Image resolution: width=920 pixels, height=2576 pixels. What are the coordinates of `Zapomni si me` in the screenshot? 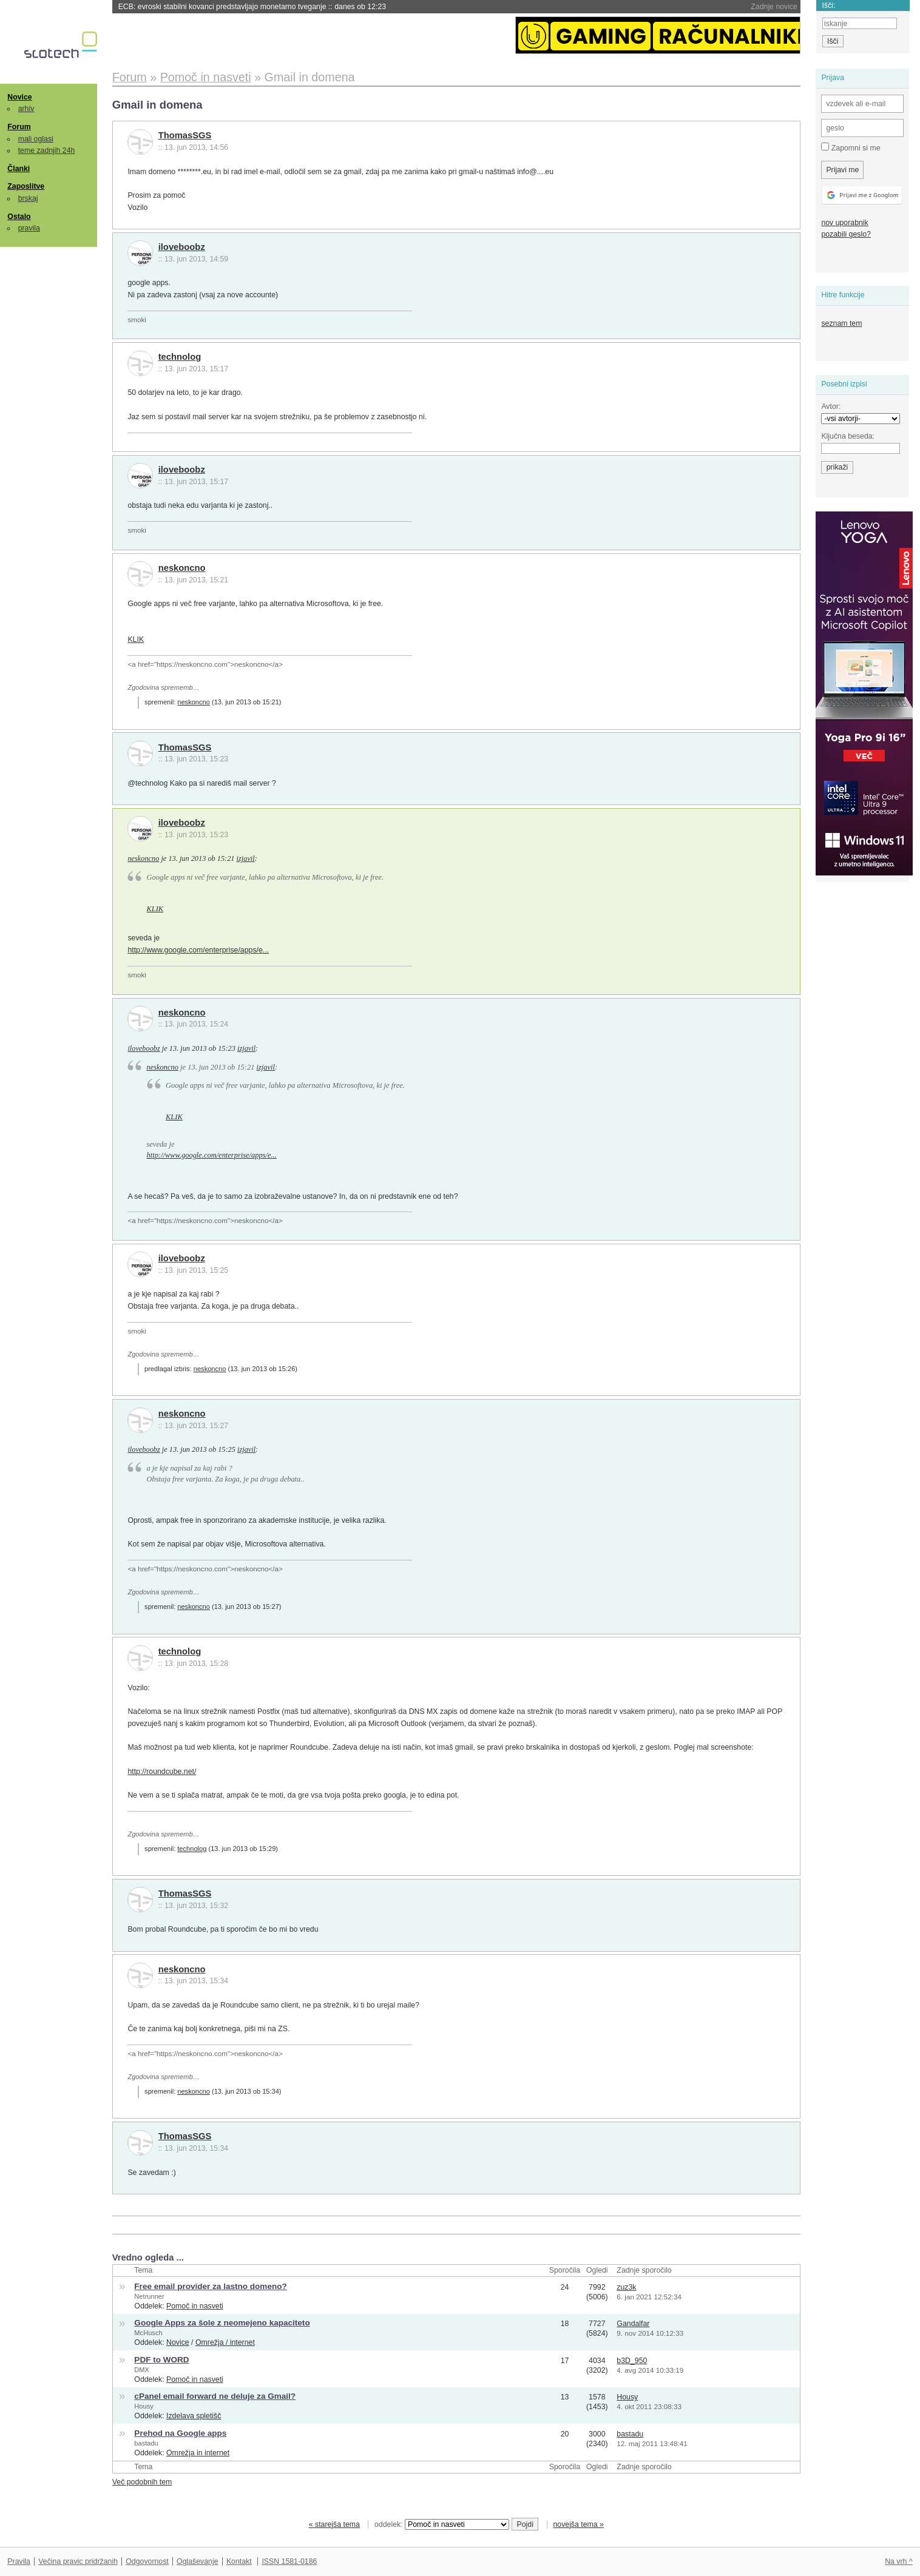 It's located at (850, 147).